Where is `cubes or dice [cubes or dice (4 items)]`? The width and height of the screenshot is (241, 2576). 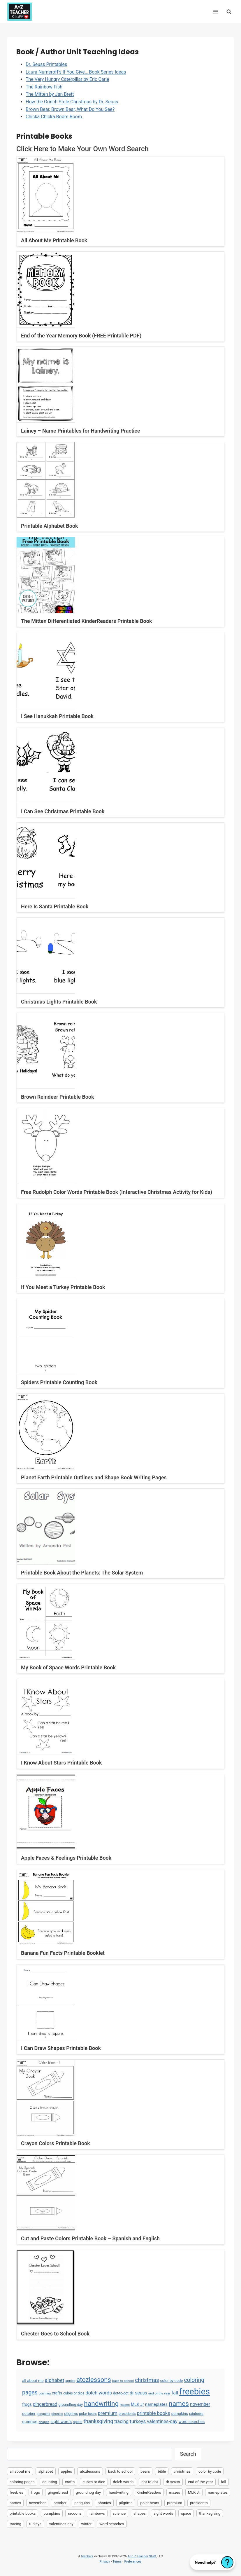 cubes or dice [cubes or dice (4 items)] is located at coordinates (73, 2393).